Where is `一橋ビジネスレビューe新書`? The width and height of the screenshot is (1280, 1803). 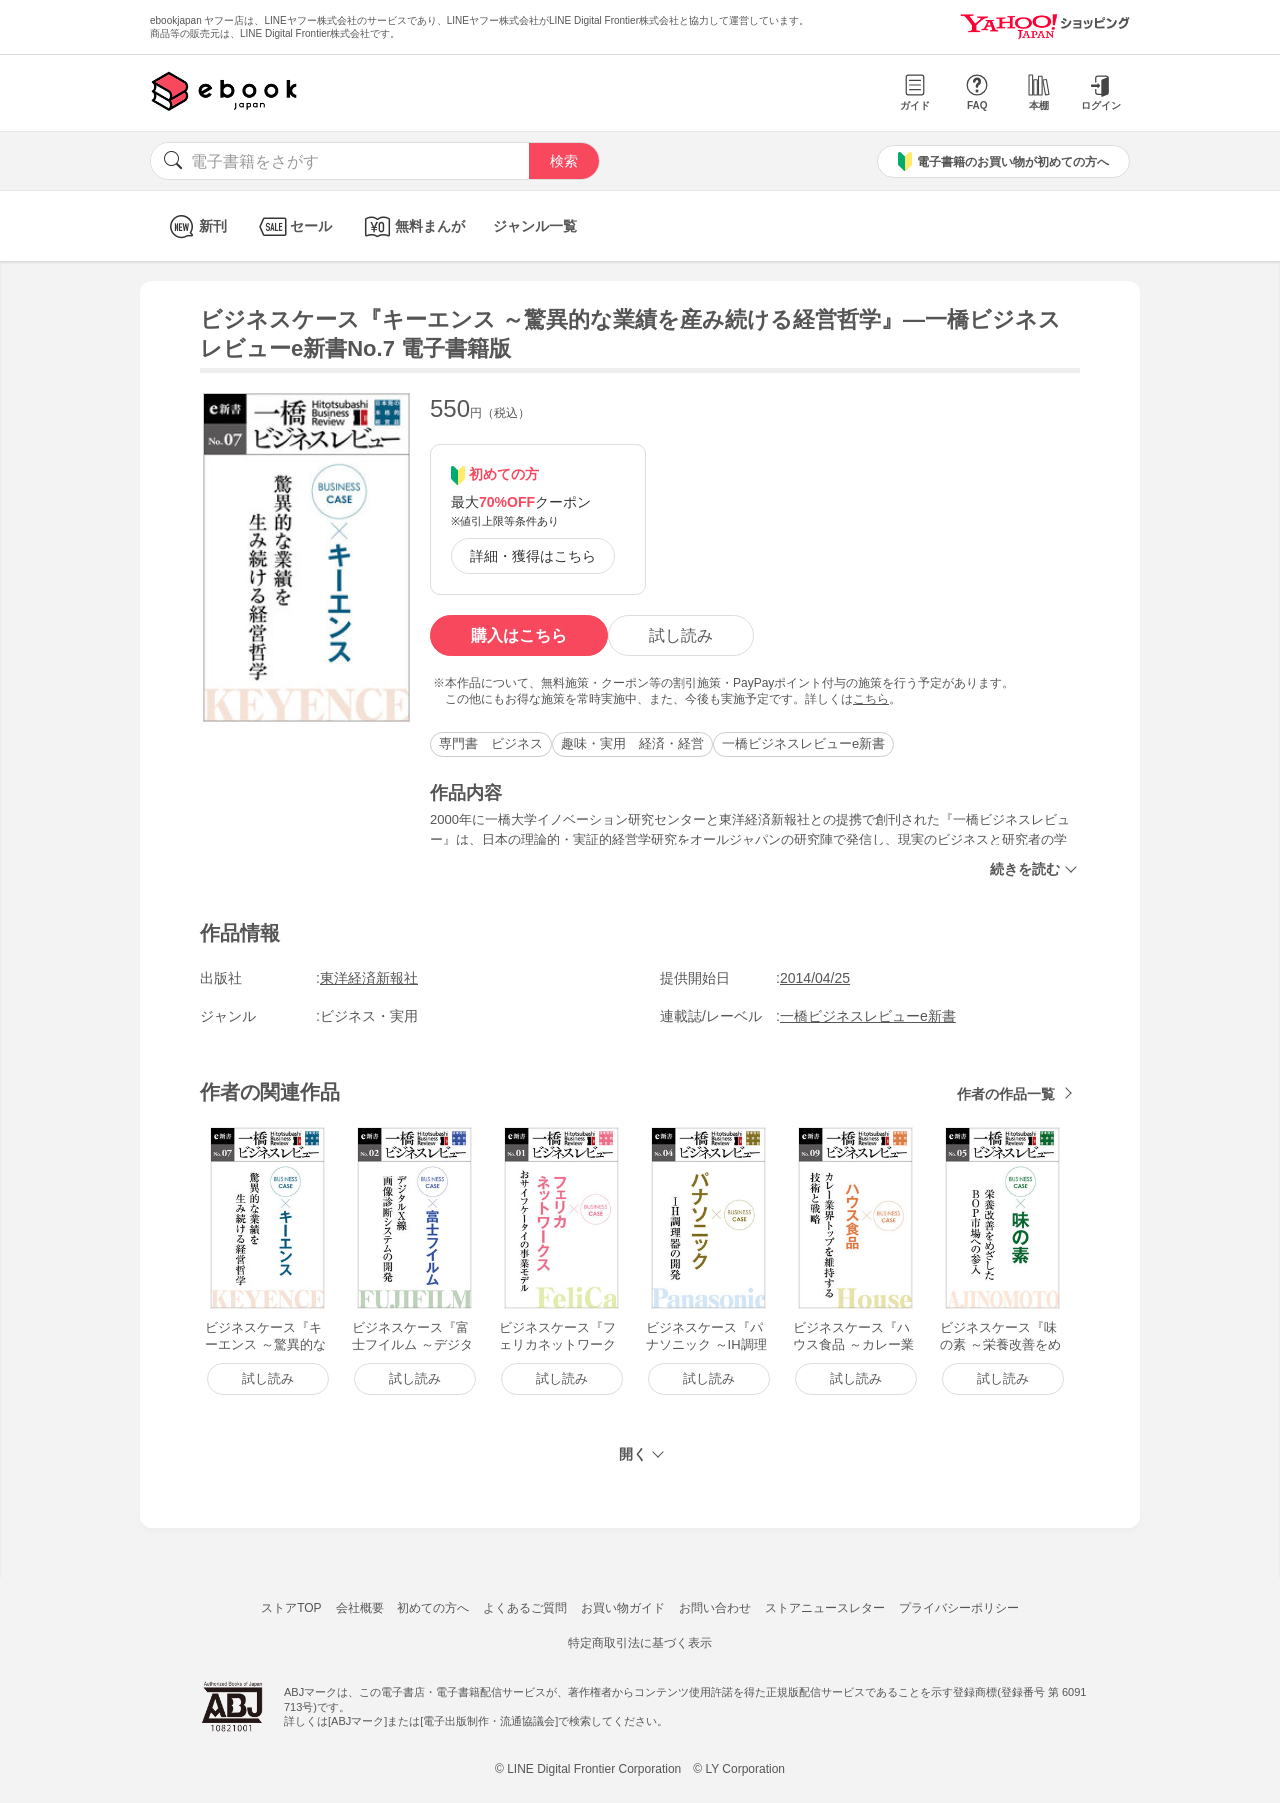
一橋ビジネスレビューe新書 is located at coordinates (803, 743).